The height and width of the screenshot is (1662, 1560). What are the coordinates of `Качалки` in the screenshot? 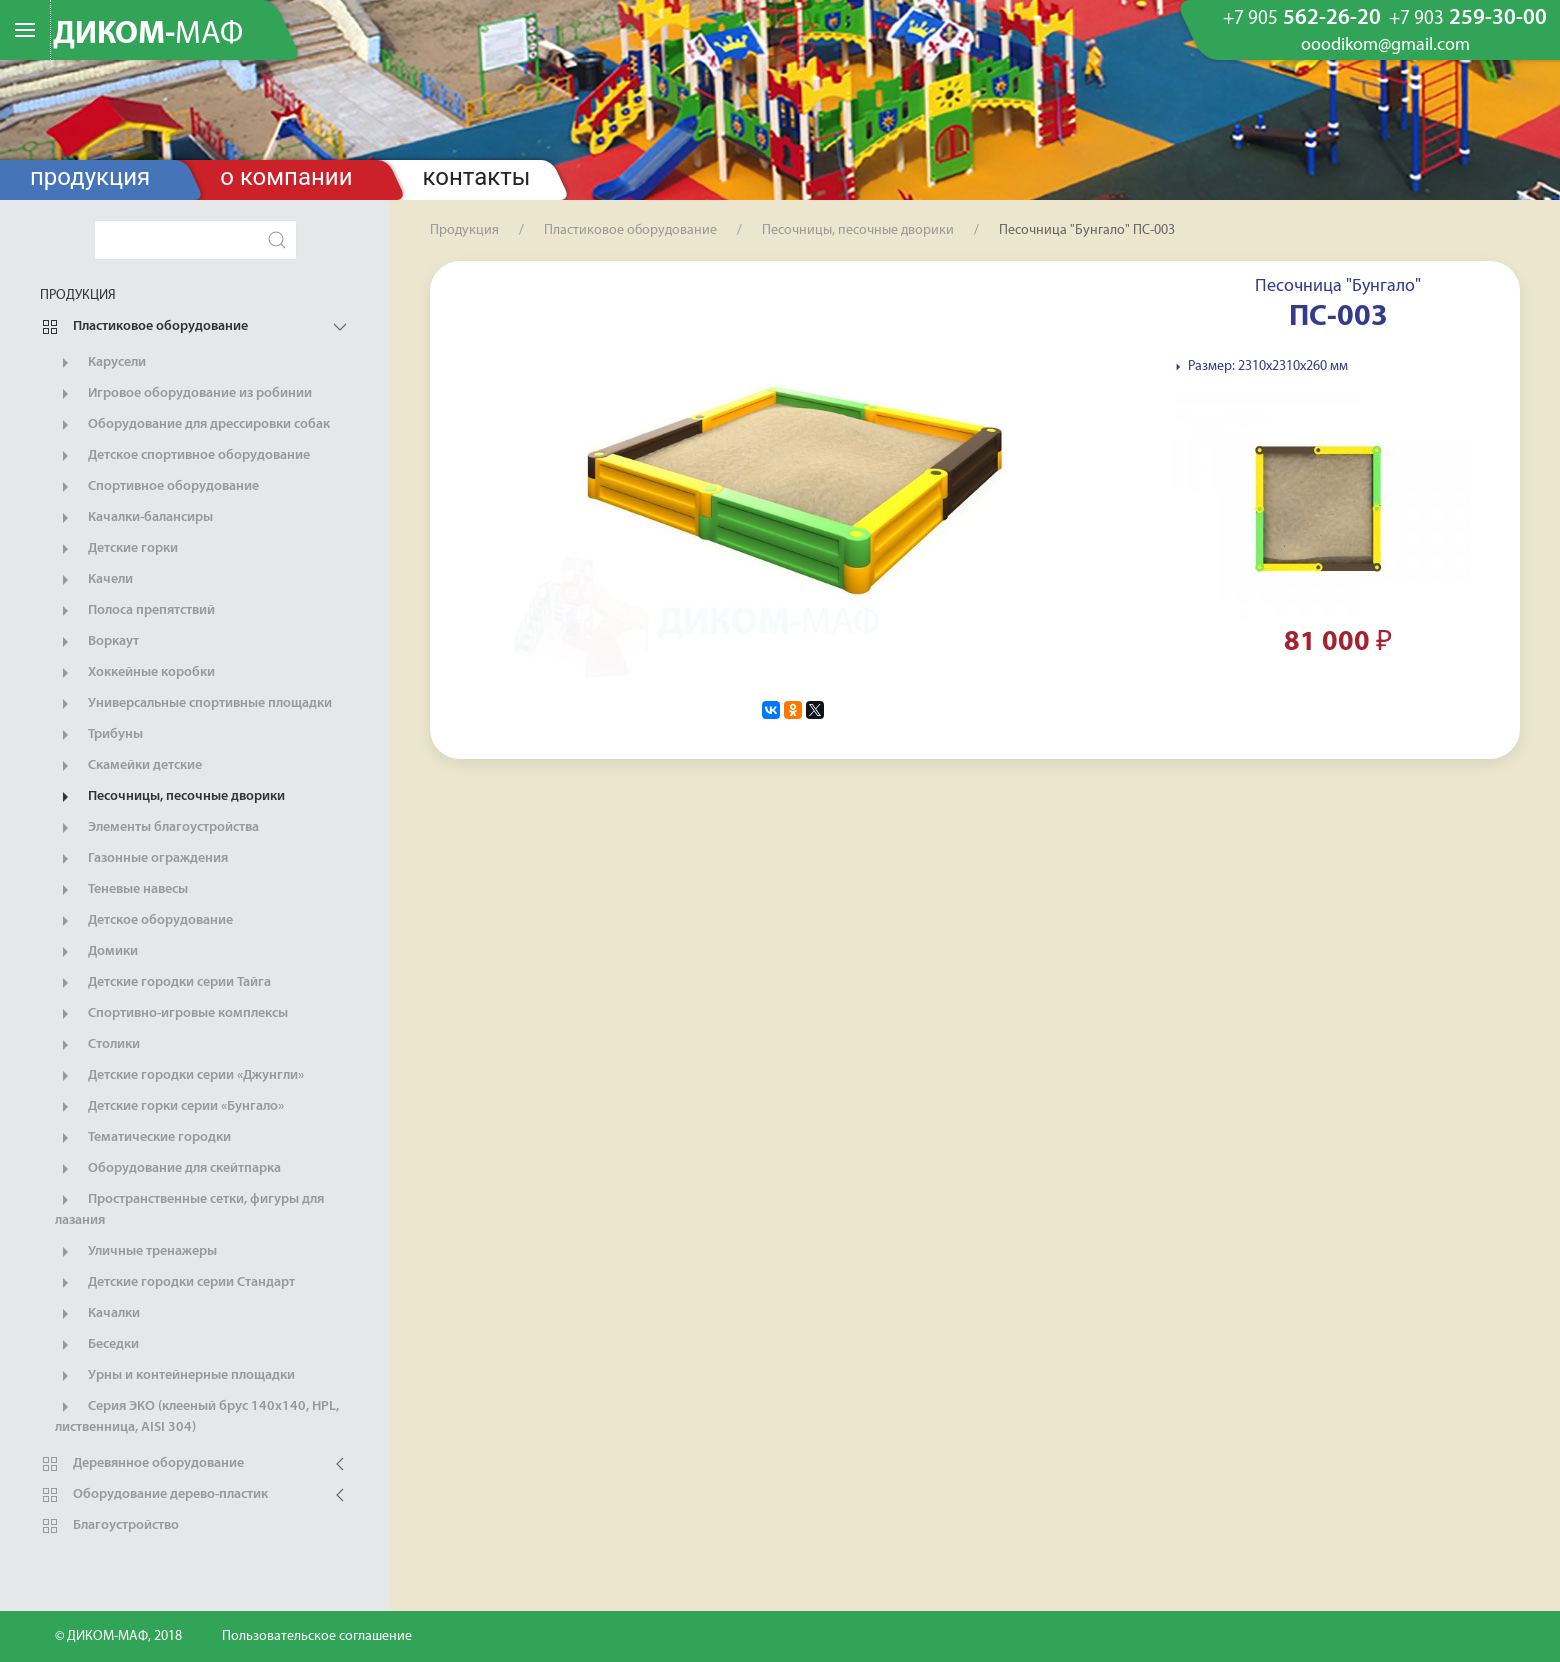 It's located at (97, 1314).